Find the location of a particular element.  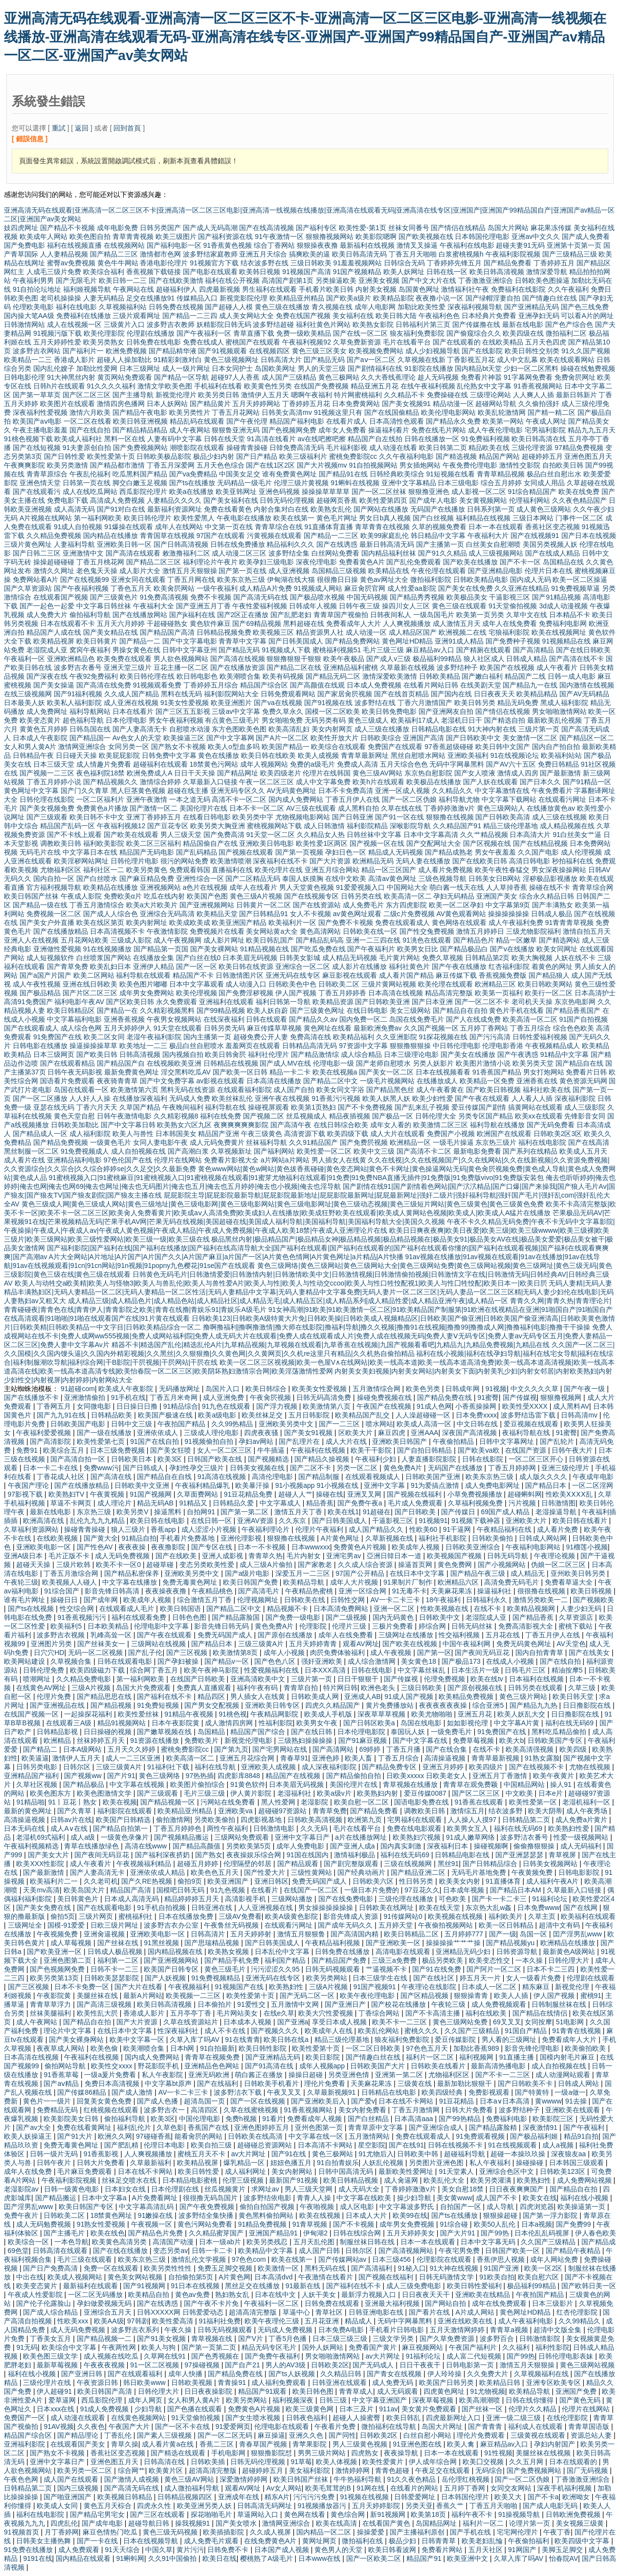

最新福利在线视频 is located at coordinates (367, 245).